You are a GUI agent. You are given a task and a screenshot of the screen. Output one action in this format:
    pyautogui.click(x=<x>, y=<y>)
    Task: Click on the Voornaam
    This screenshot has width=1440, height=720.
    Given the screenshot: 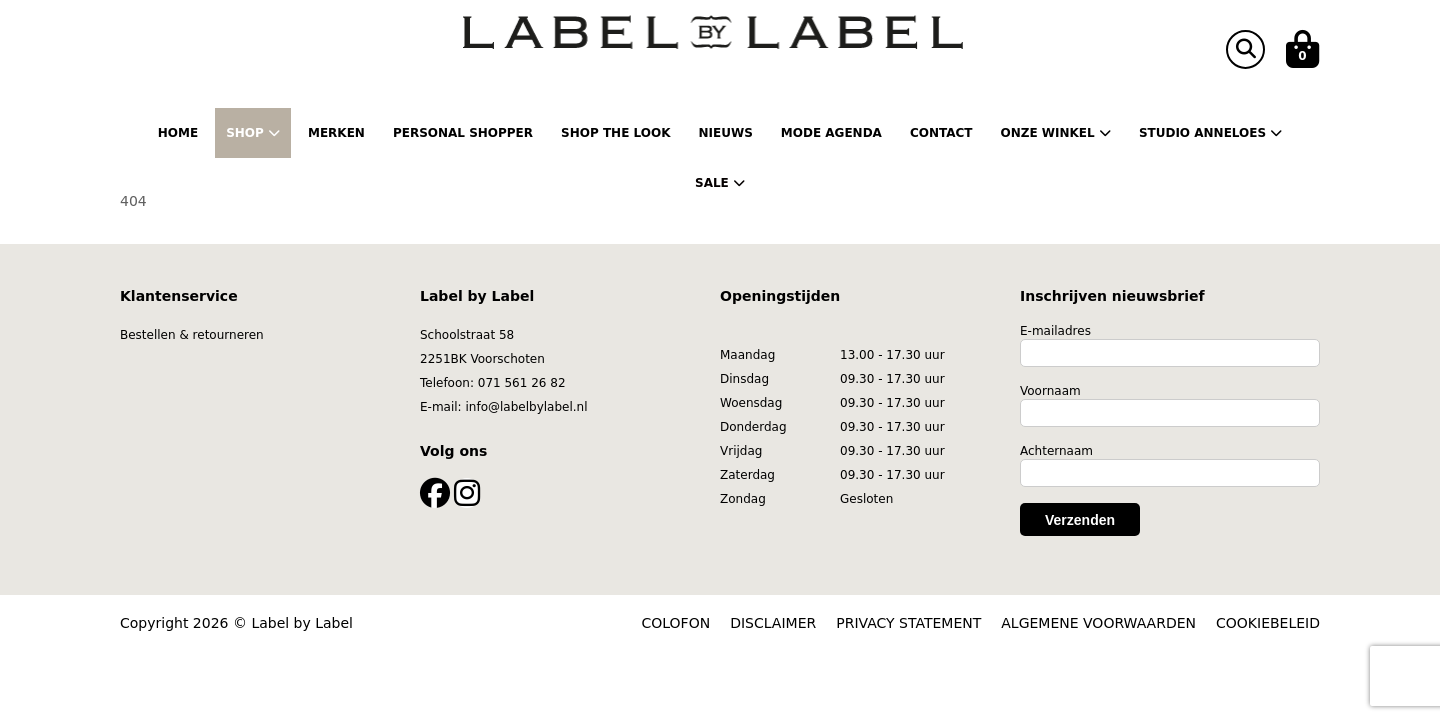 What is the action you would take?
    pyautogui.click(x=1050, y=391)
    